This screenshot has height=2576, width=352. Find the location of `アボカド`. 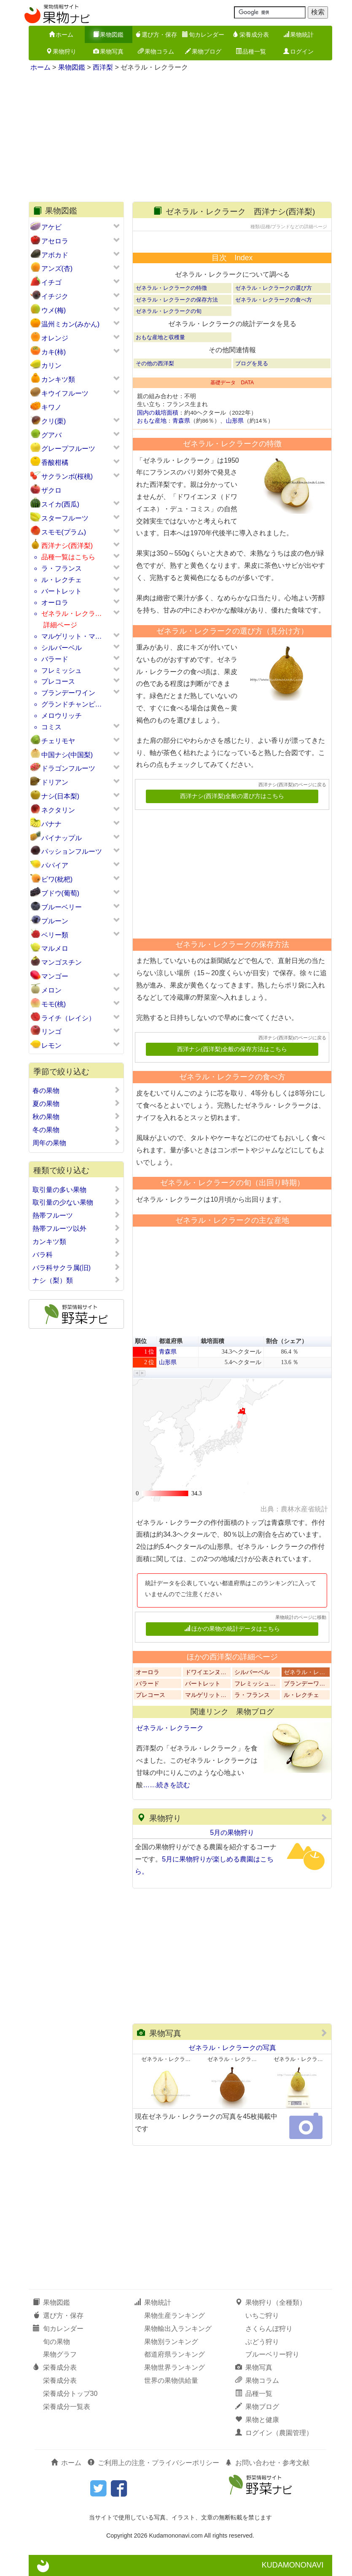

アボカド is located at coordinates (54, 255).